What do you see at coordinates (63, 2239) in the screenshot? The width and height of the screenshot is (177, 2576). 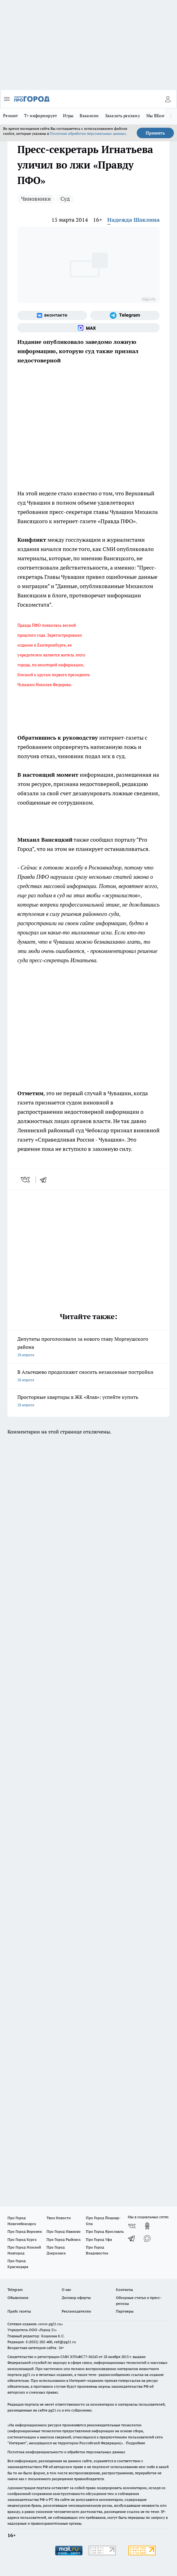 I see `Про Город Рыбинск` at bounding box center [63, 2239].